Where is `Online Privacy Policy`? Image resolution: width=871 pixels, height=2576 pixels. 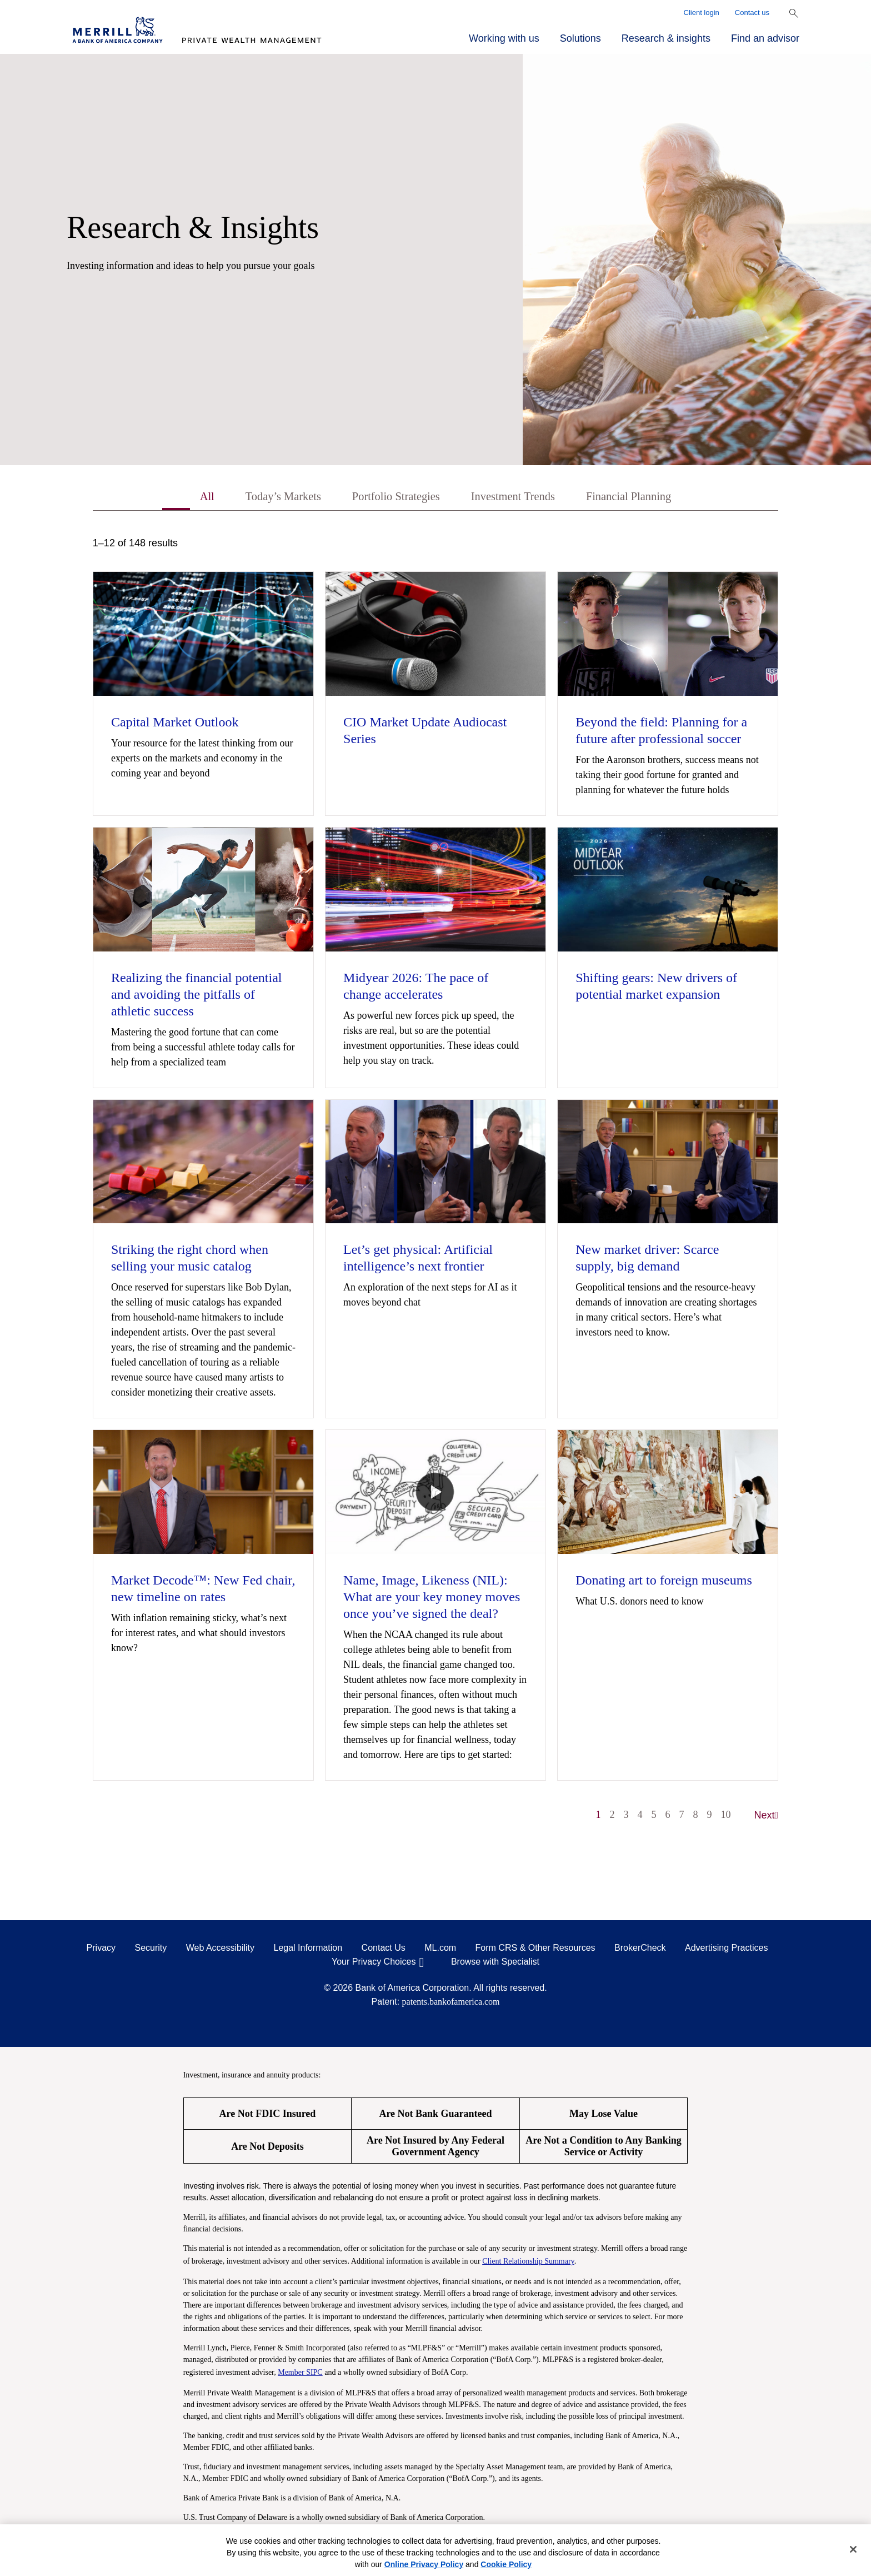
Online Privacy Policy is located at coordinates (423, 2564).